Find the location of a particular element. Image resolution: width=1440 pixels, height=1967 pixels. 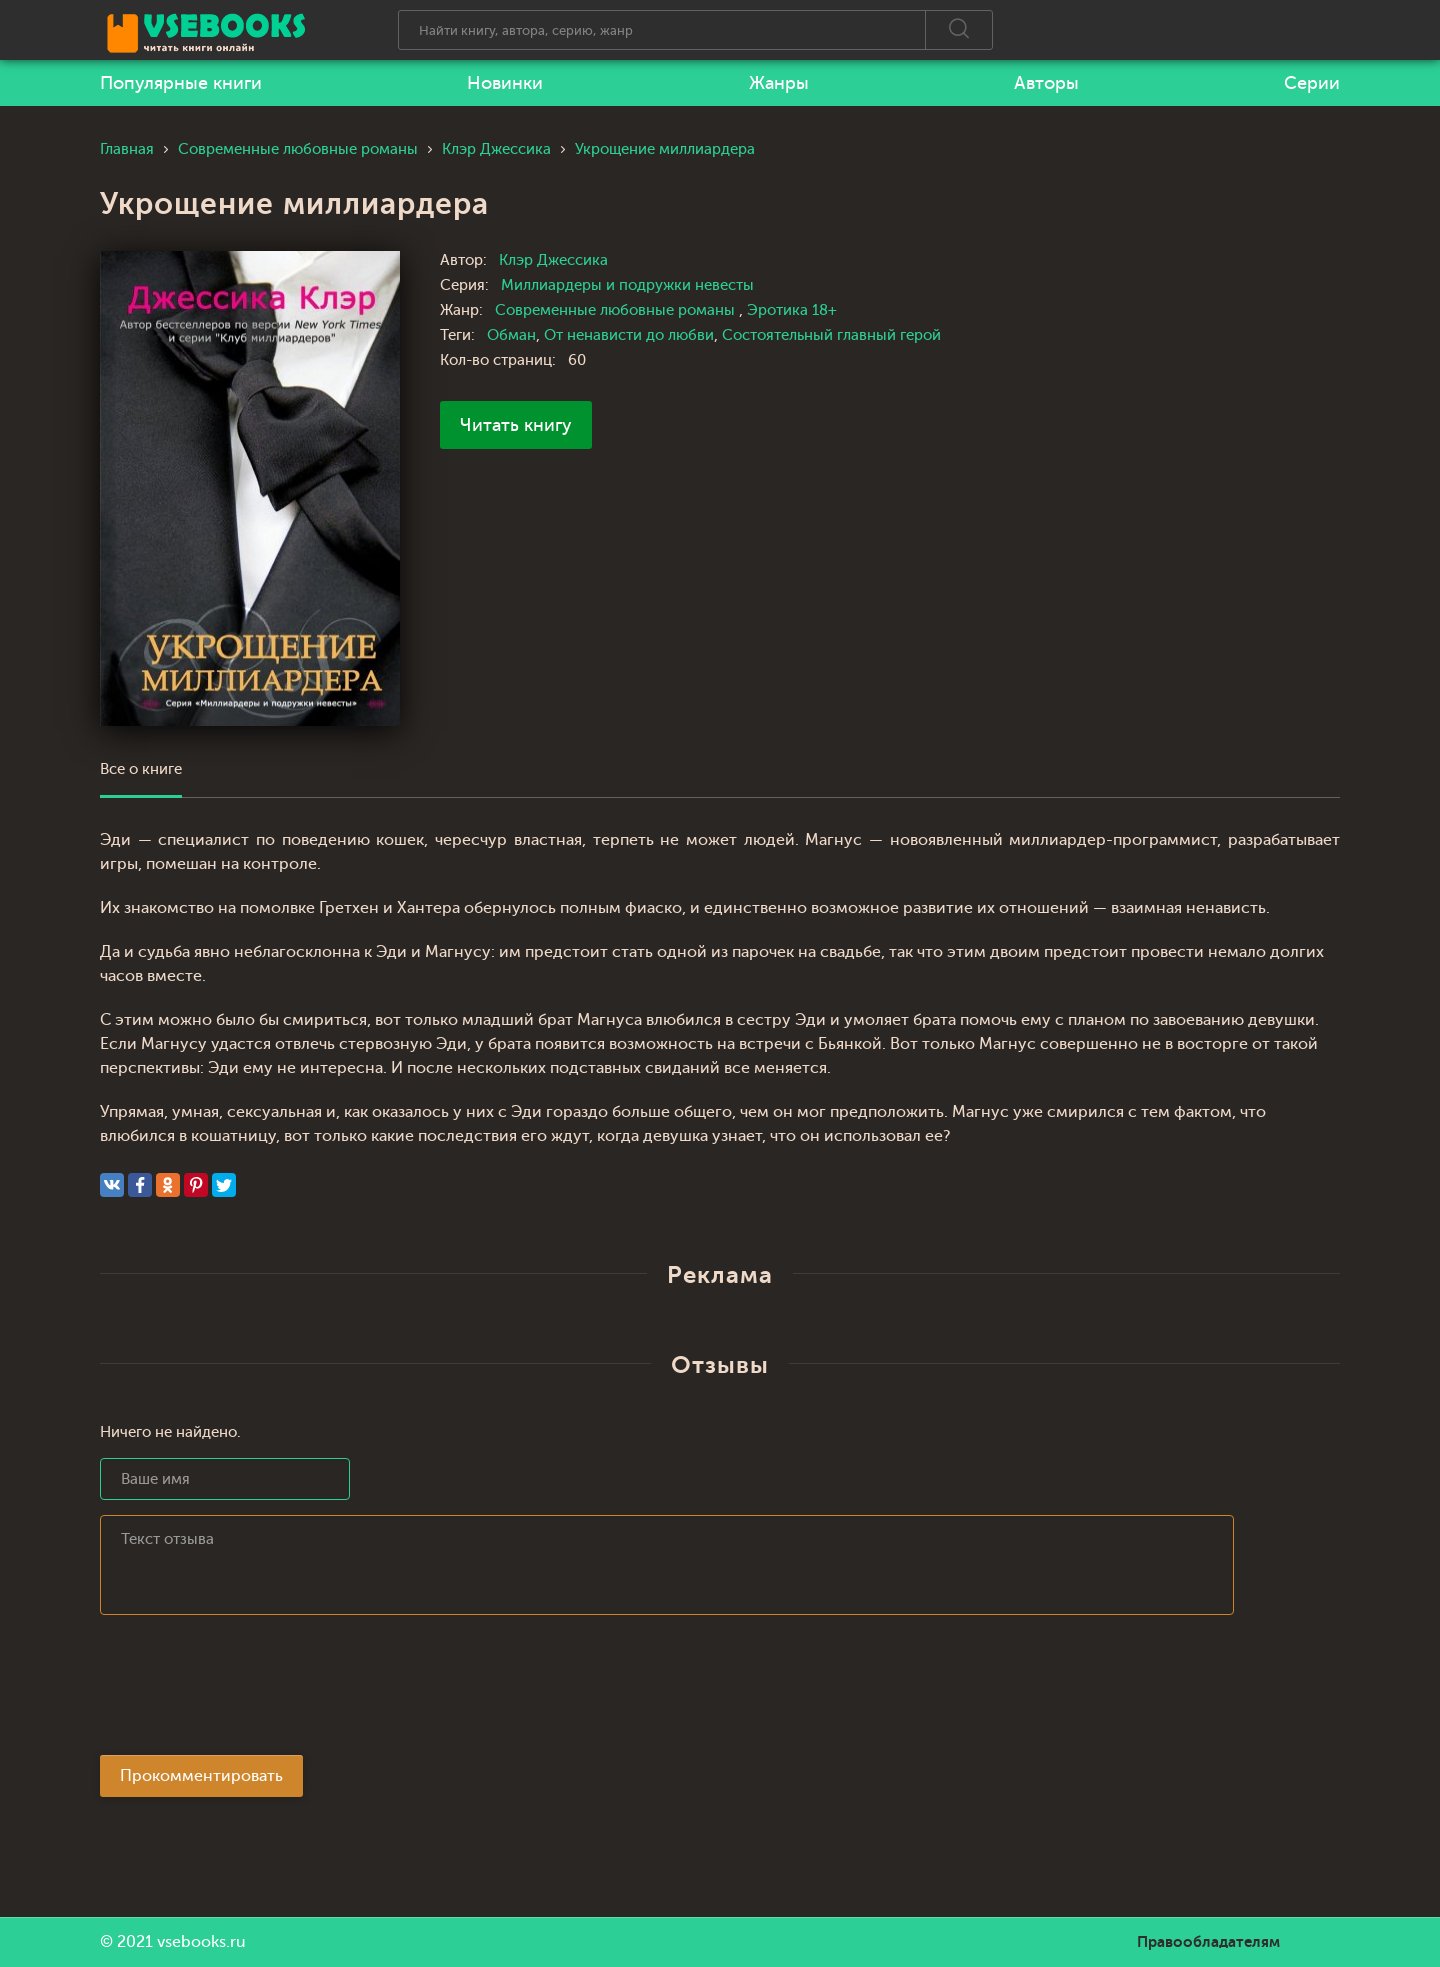

Клэр Джессика is located at coordinates (553, 260).